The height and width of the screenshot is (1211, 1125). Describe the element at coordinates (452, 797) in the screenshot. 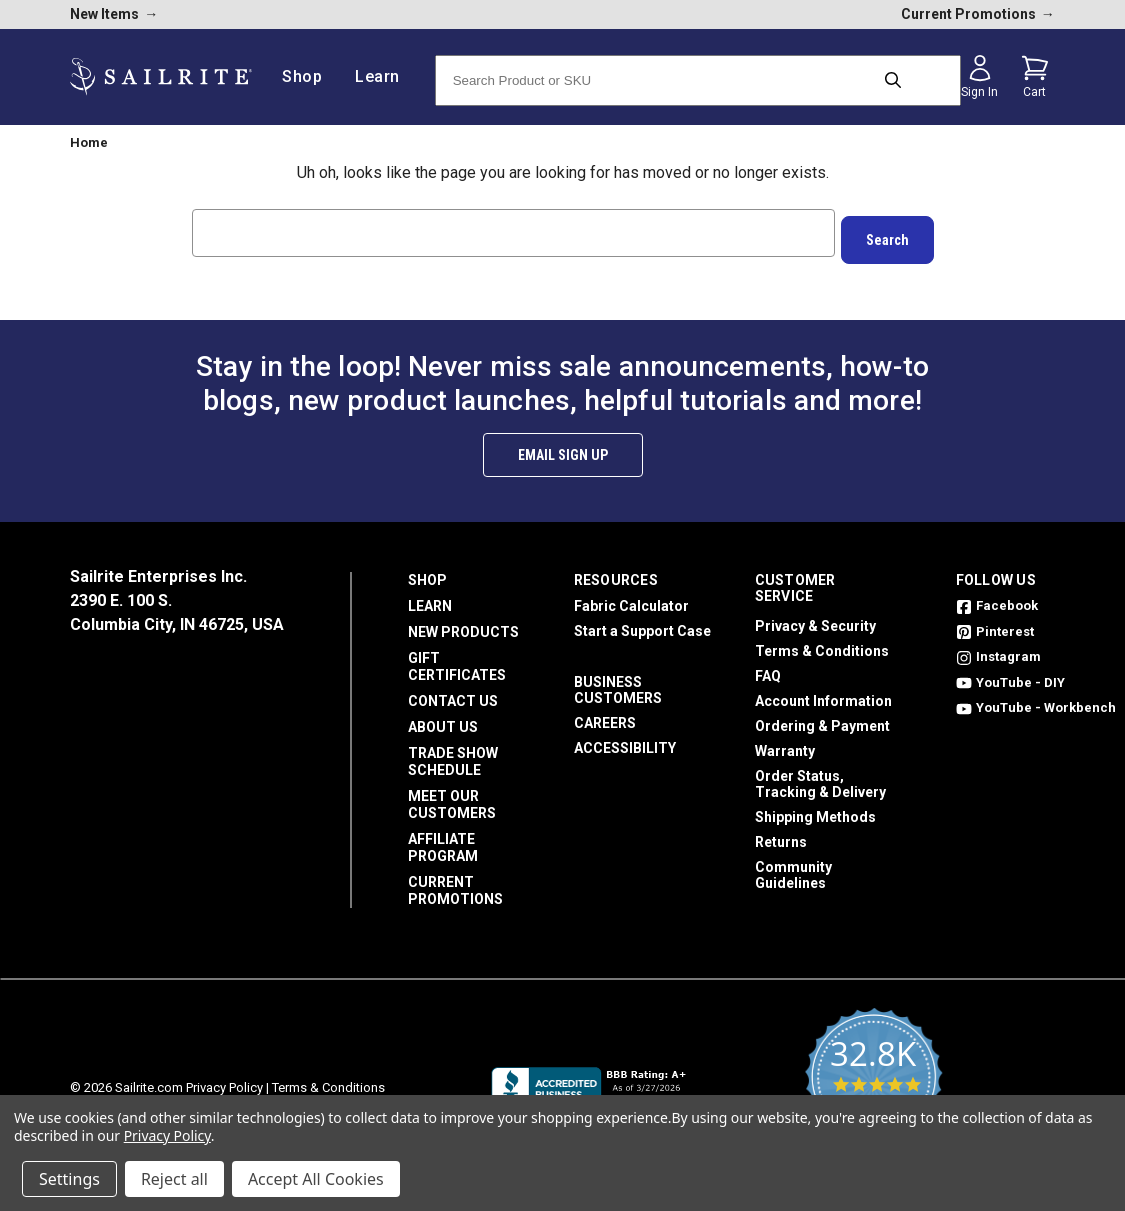

I see `Meet Our Customers` at that location.